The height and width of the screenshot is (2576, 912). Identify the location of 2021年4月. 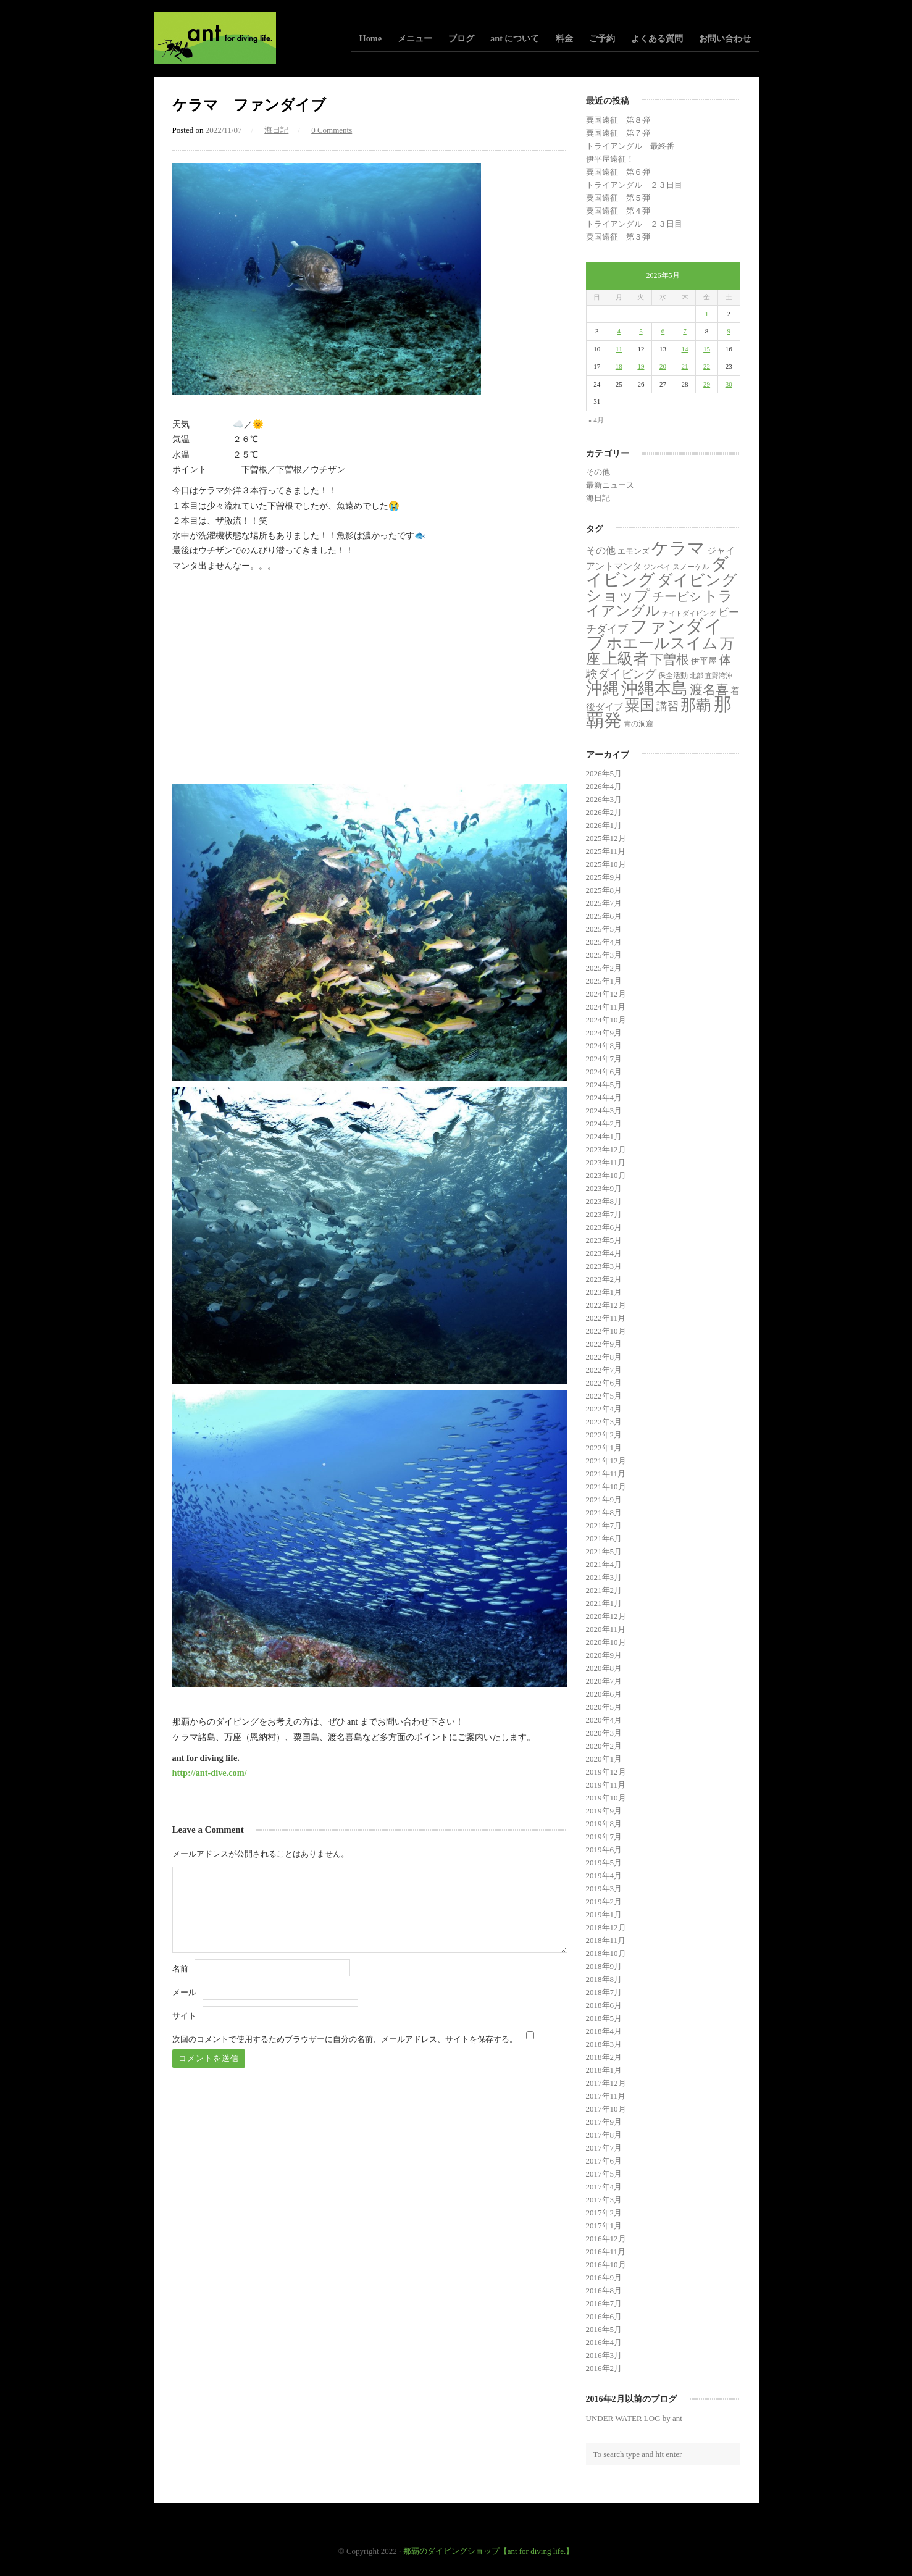
(604, 1564).